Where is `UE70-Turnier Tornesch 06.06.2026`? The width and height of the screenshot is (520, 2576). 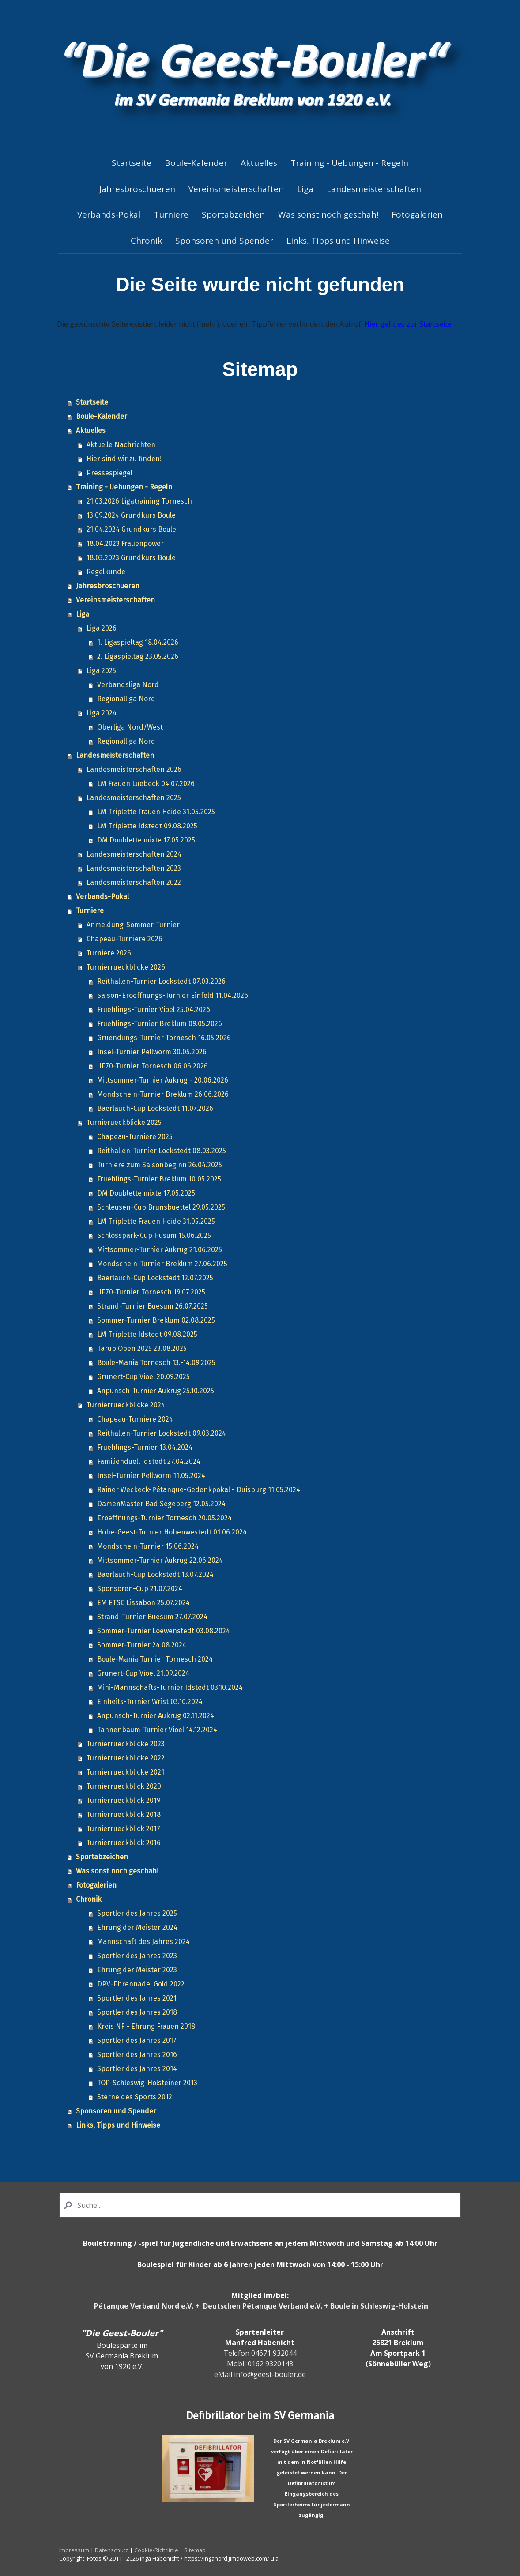
UE70-Turnier Tornesch 06.06.2026 is located at coordinates (152, 1066).